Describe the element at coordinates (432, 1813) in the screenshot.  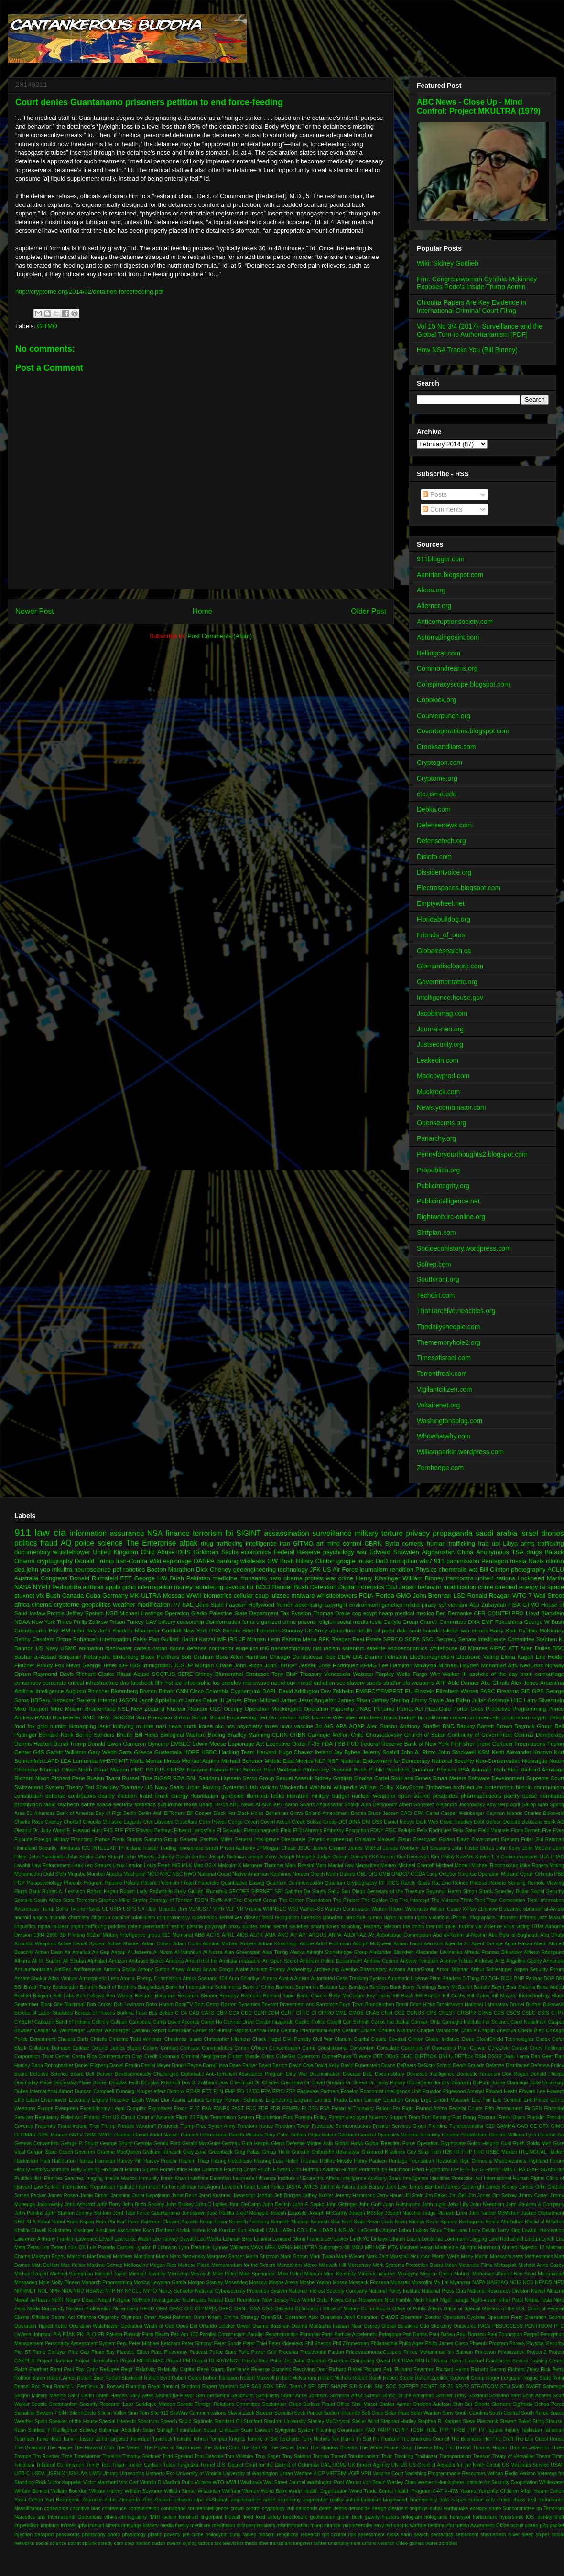
I see `Cartel` at that location.